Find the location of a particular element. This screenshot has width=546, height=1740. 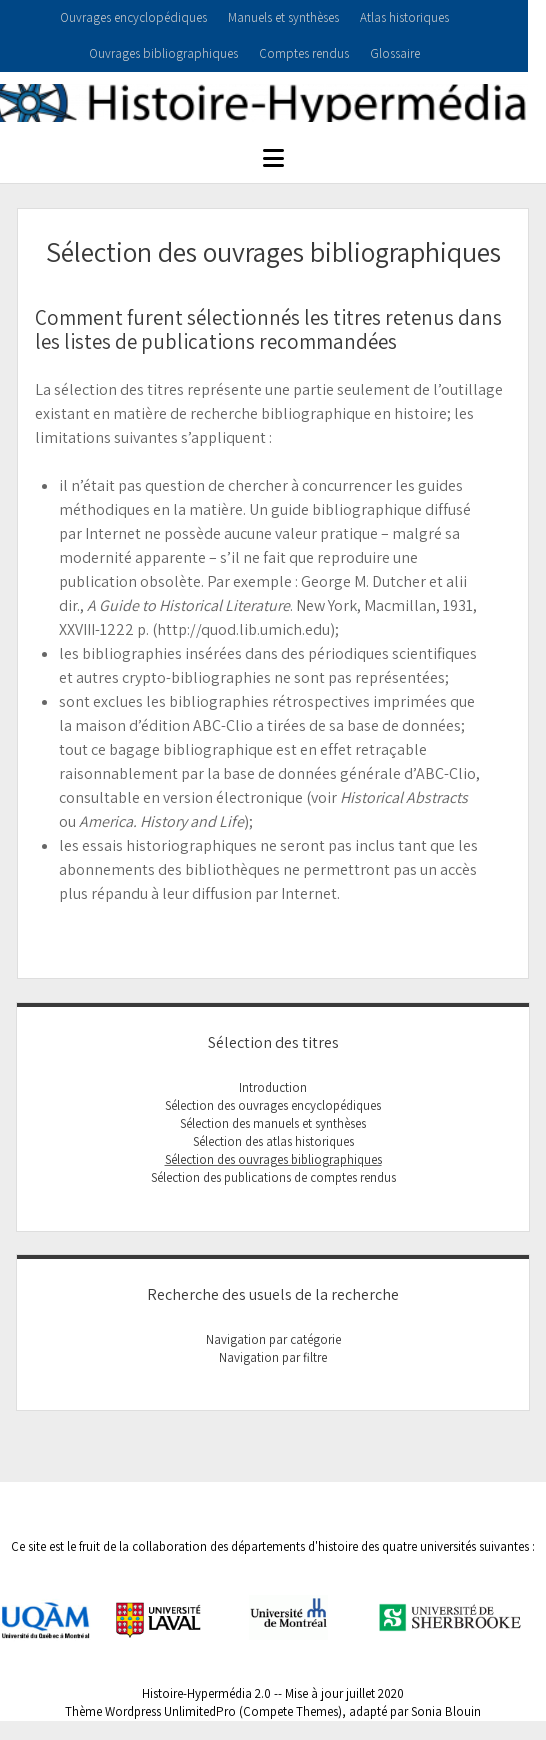

Sélection des atlas historiques is located at coordinates (273, 1141).